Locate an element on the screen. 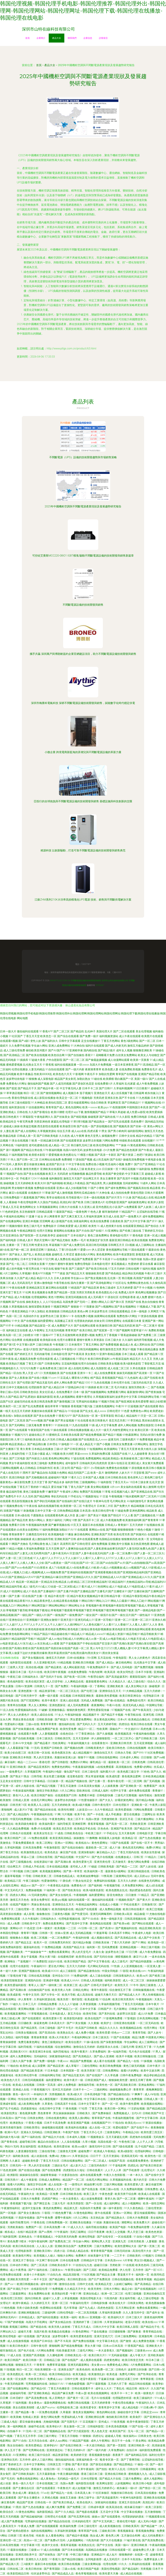 This screenshot has width=166, height=2576. 91综合网 is located at coordinates (105, 1999).